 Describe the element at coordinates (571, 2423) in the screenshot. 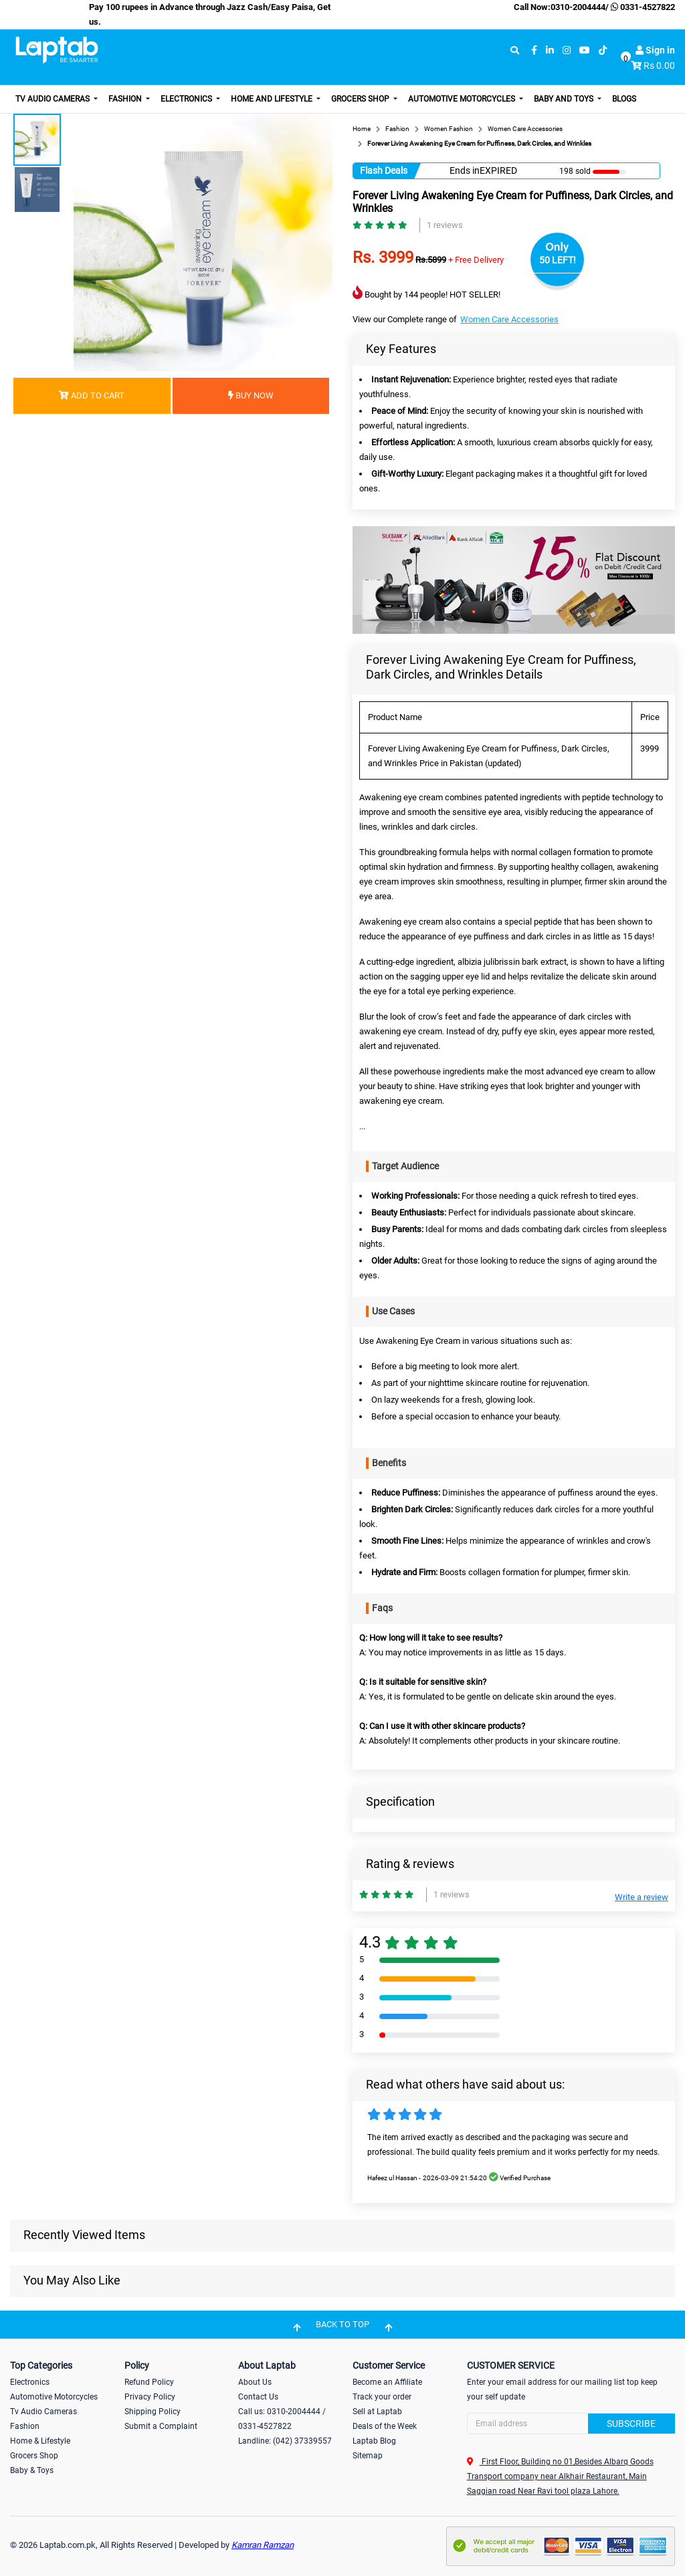

I see `[Search]` at that location.